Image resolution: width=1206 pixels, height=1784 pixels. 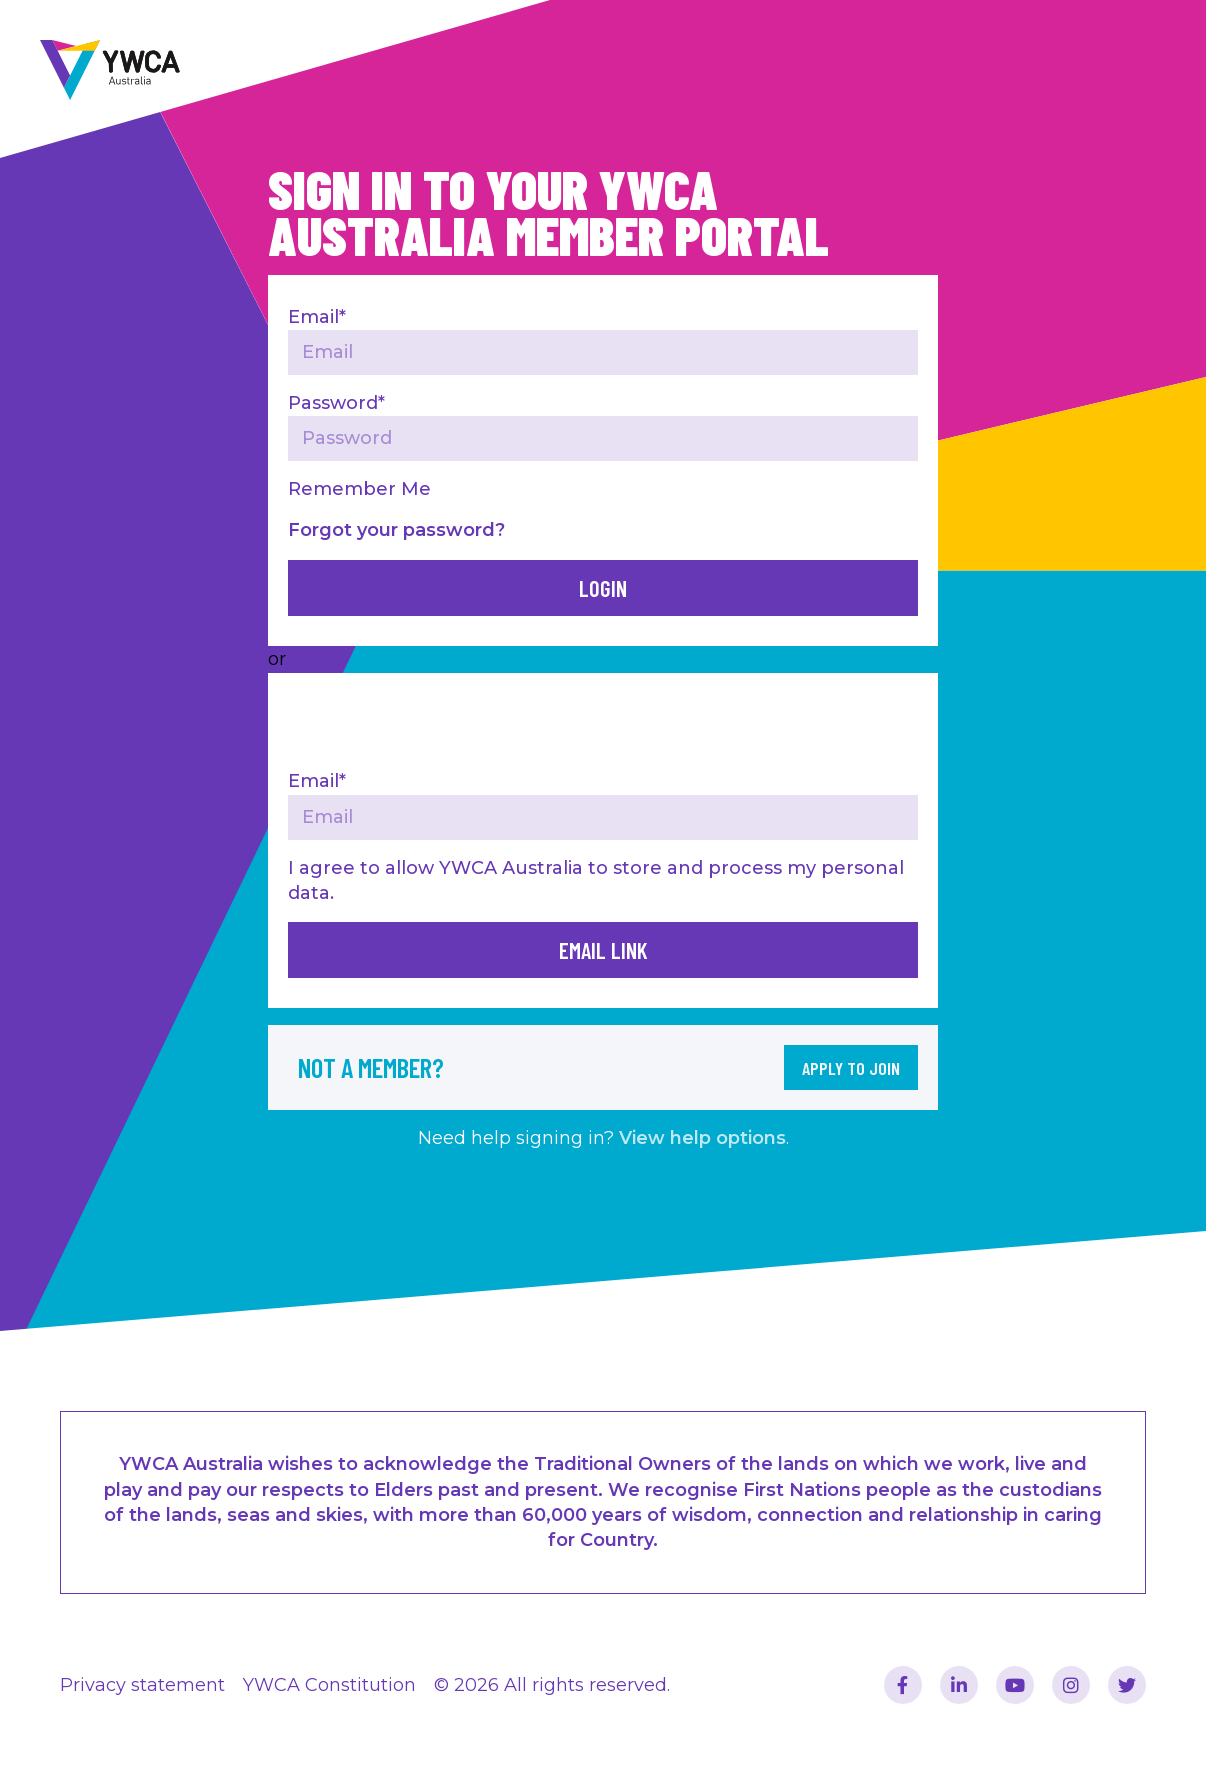 I want to click on YWCA Constitution, so click(x=329, y=1685).